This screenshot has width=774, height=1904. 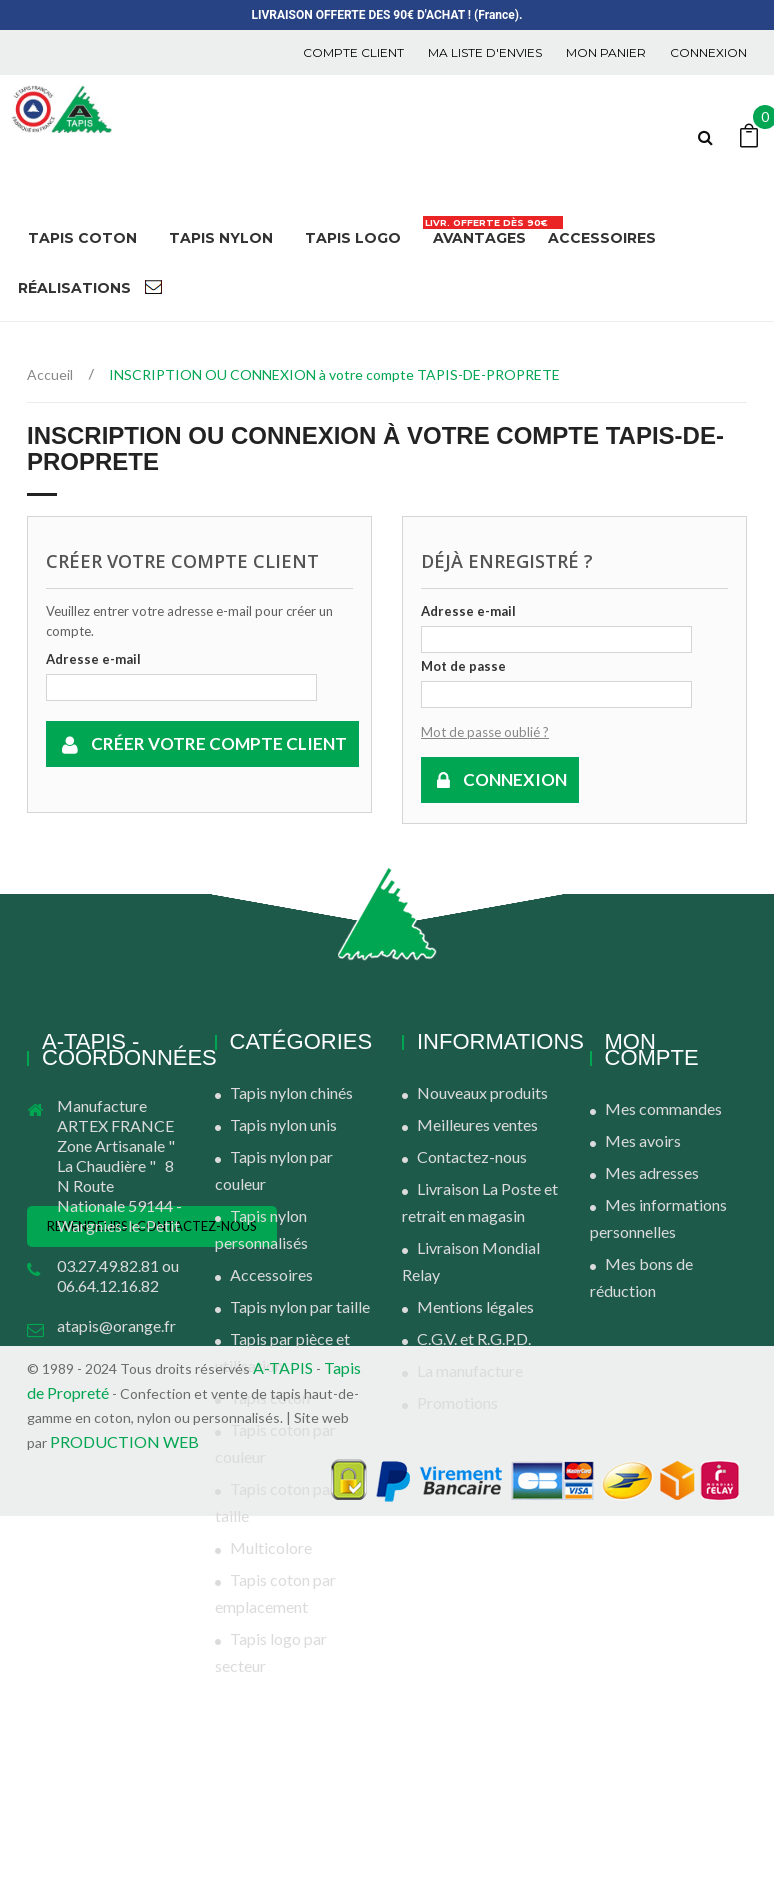 I want to click on La manufacture, so click(x=470, y=1370).